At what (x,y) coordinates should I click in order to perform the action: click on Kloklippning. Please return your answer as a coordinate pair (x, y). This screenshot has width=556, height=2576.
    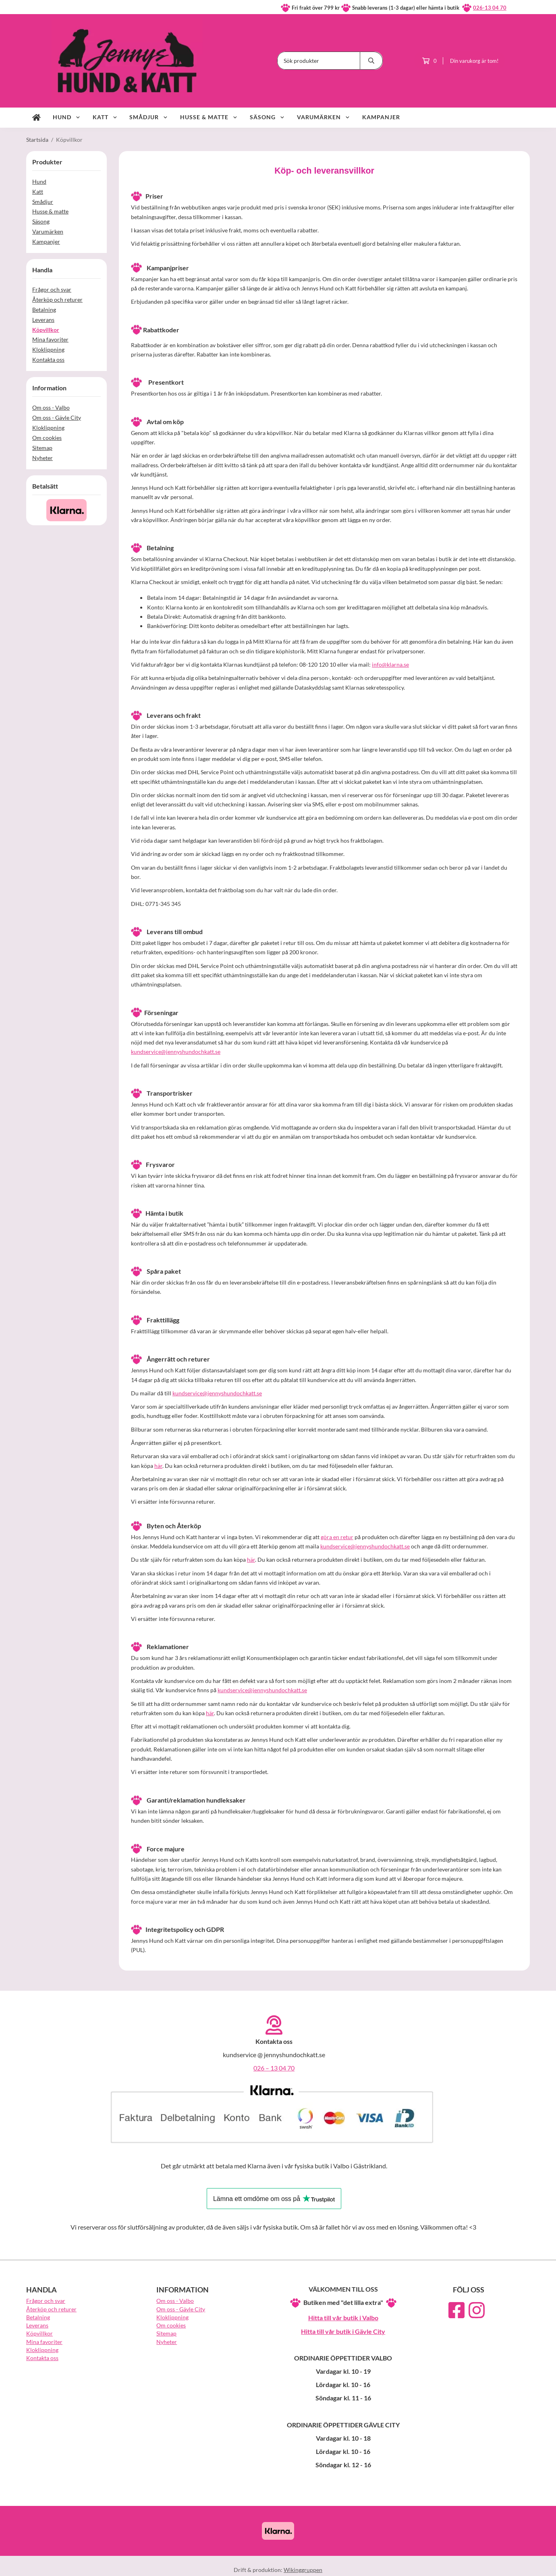
    Looking at the image, I should click on (48, 349).